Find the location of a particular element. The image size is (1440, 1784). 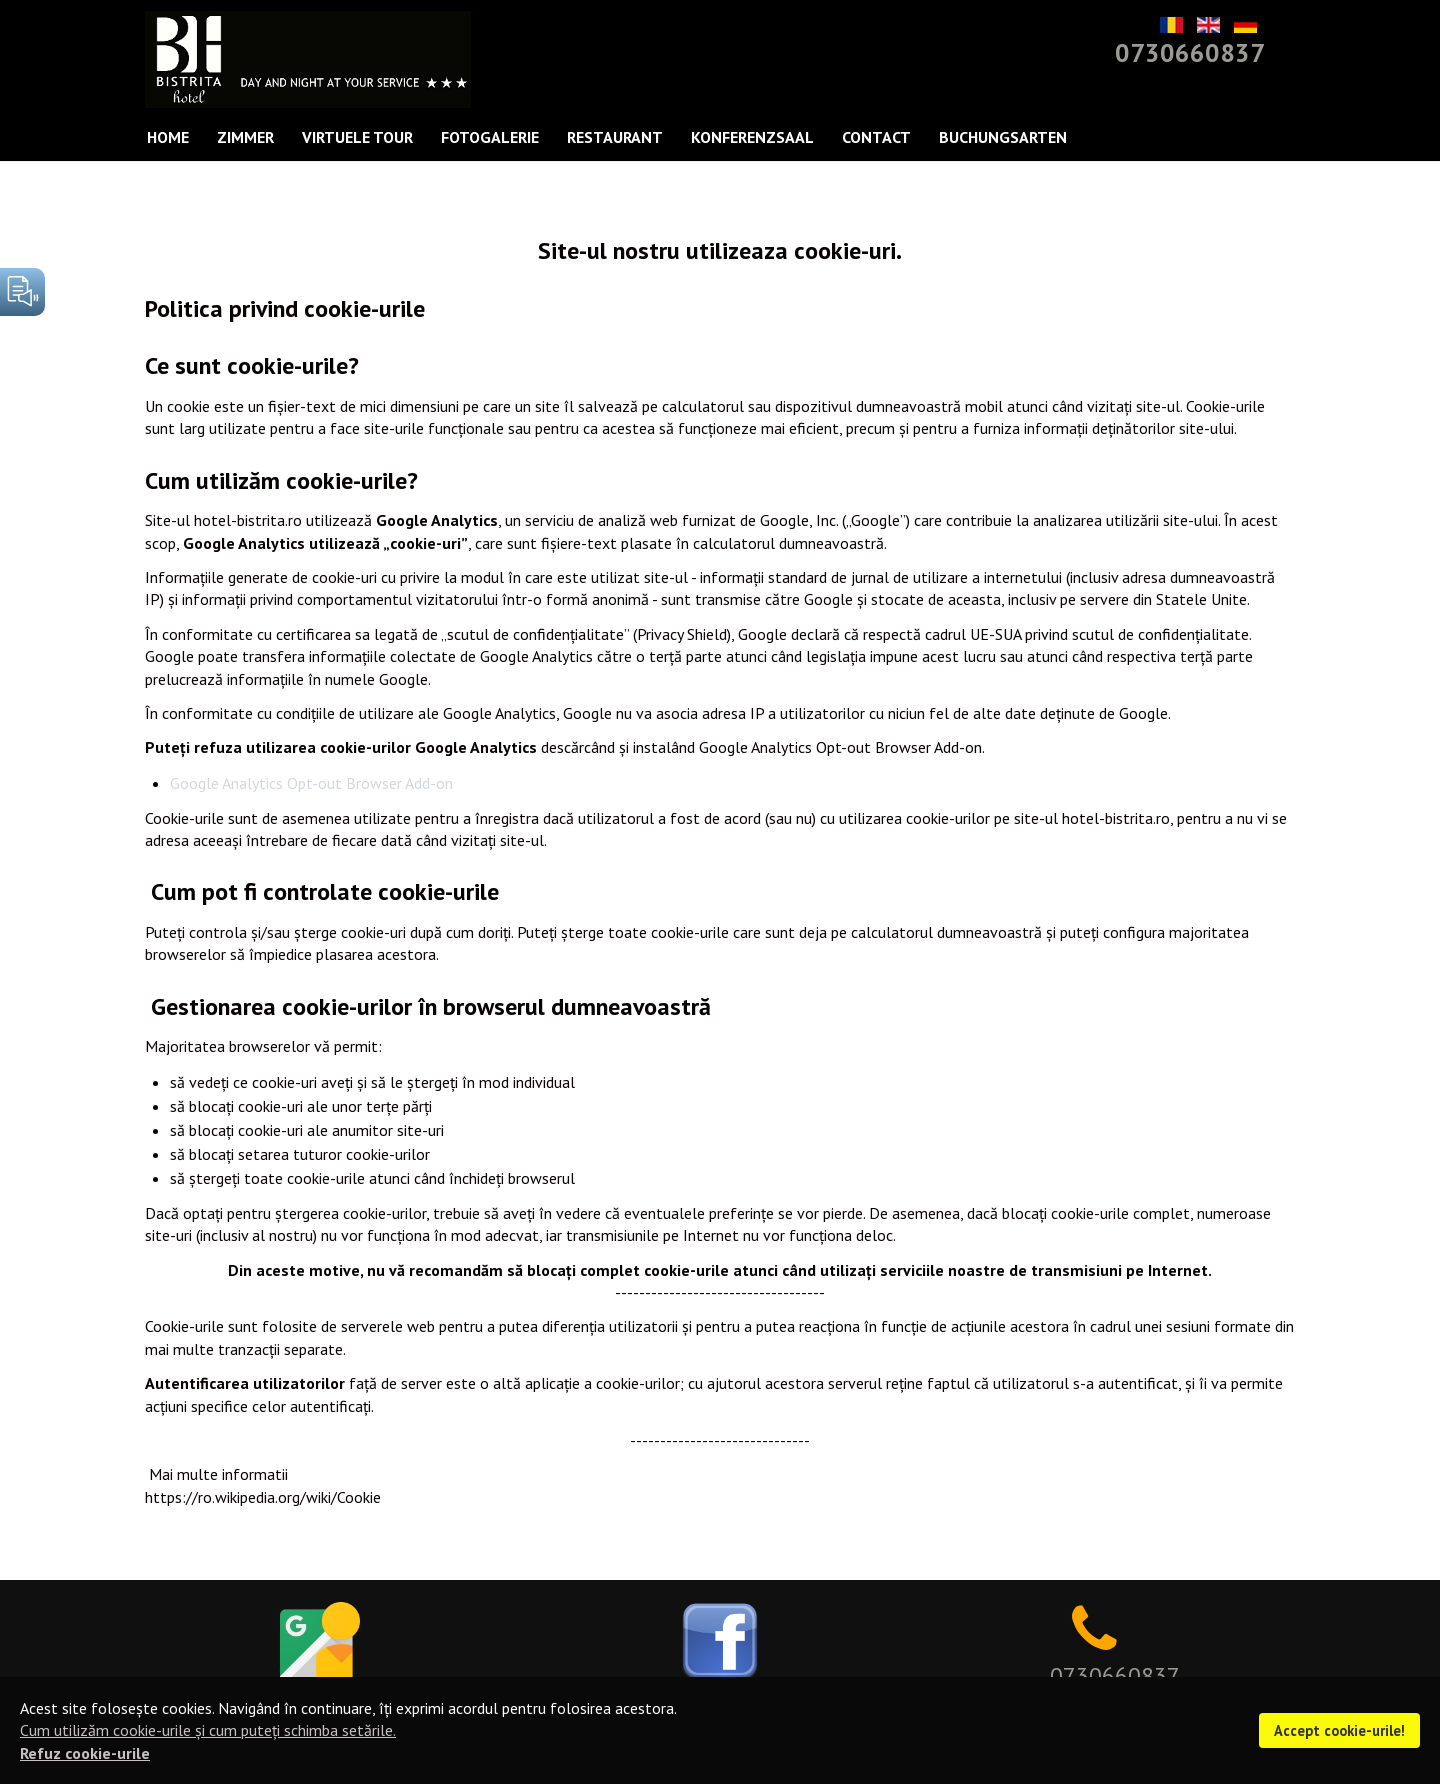

KONFERENZSAAL is located at coordinates (752, 137).